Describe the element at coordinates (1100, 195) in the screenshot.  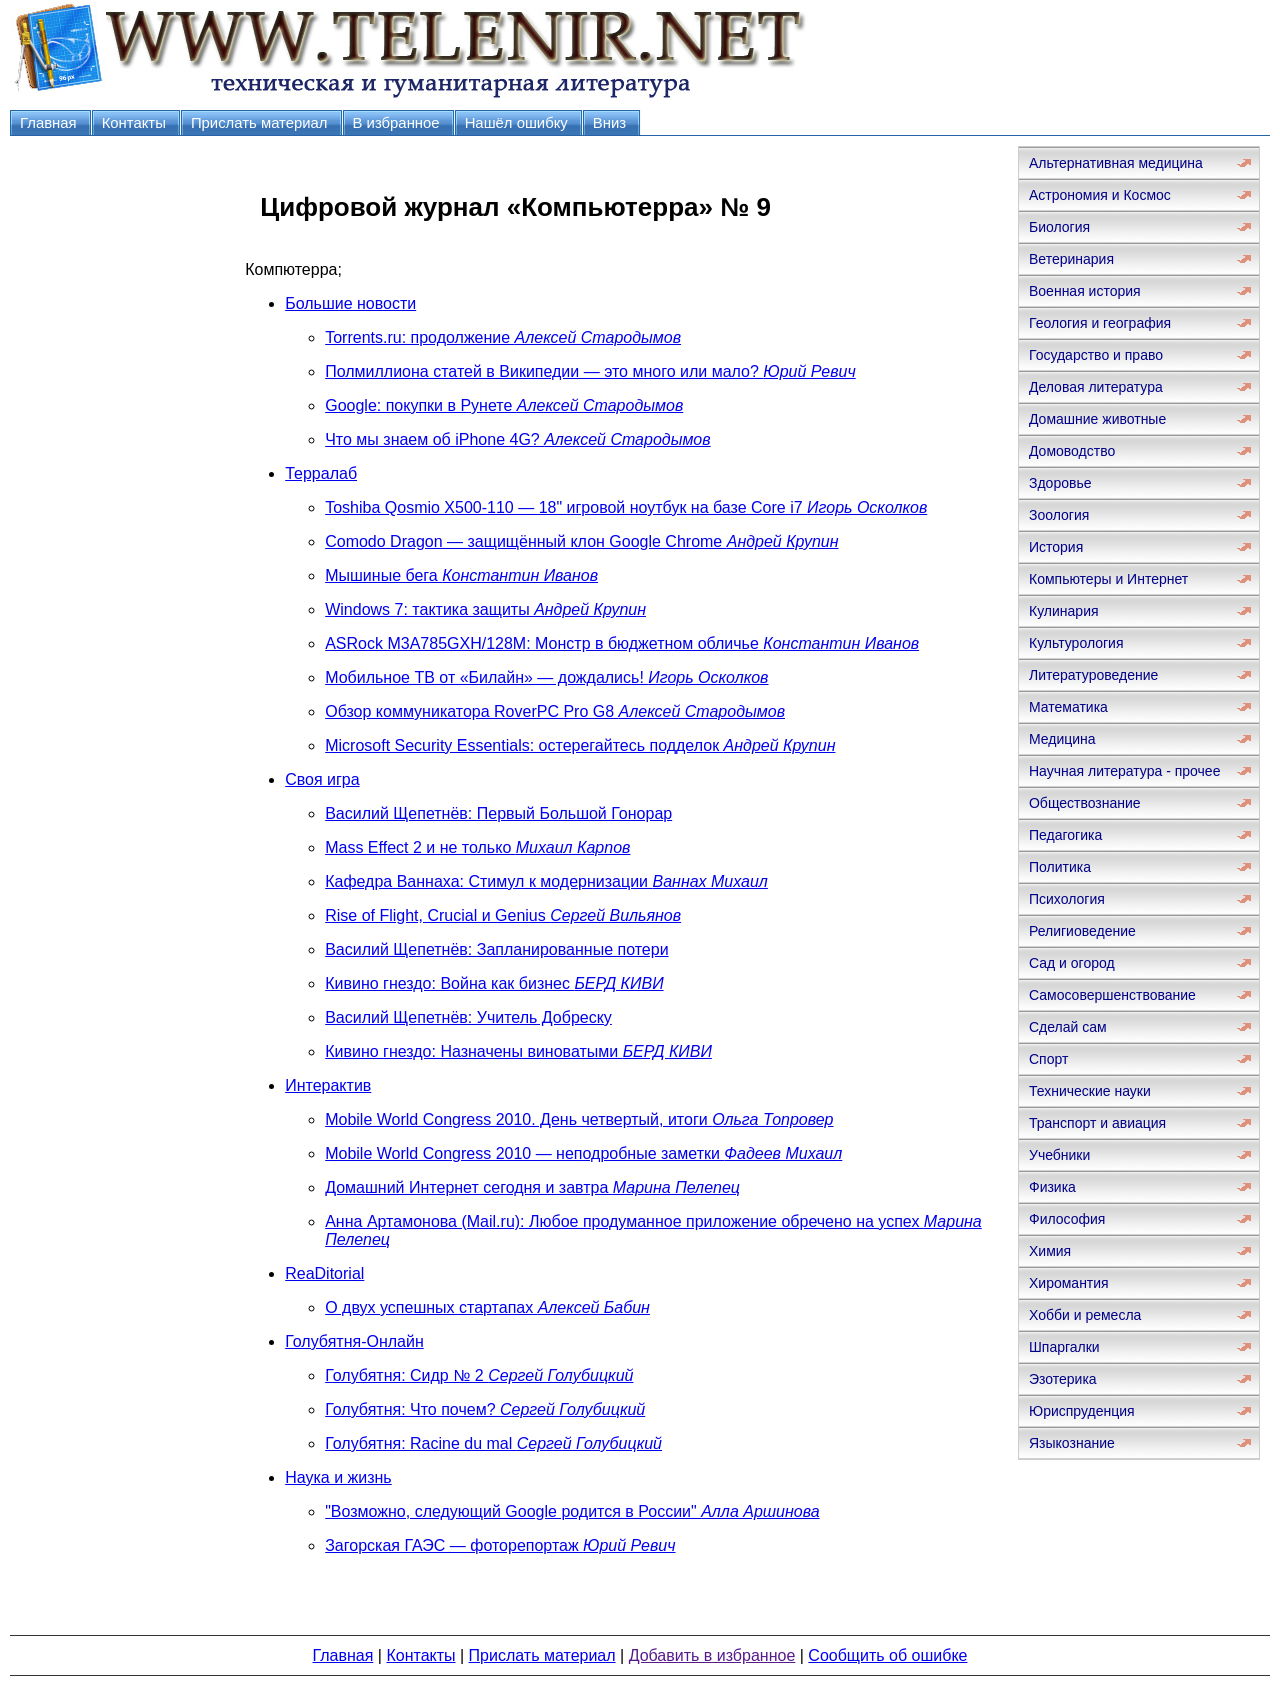
I see `Астрономия и Космос` at that location.